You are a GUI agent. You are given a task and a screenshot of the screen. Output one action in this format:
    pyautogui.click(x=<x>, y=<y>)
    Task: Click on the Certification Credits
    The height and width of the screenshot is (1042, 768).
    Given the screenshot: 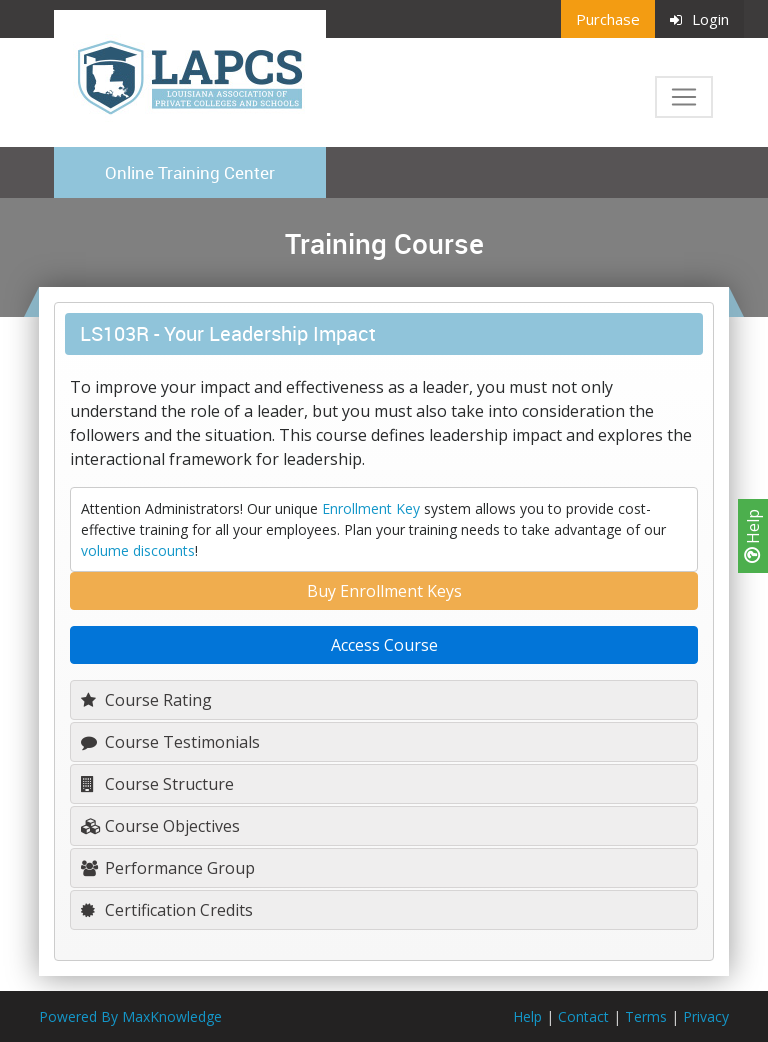 What is the action you would take?
    pyautogui.click(x=167, y=910)
    